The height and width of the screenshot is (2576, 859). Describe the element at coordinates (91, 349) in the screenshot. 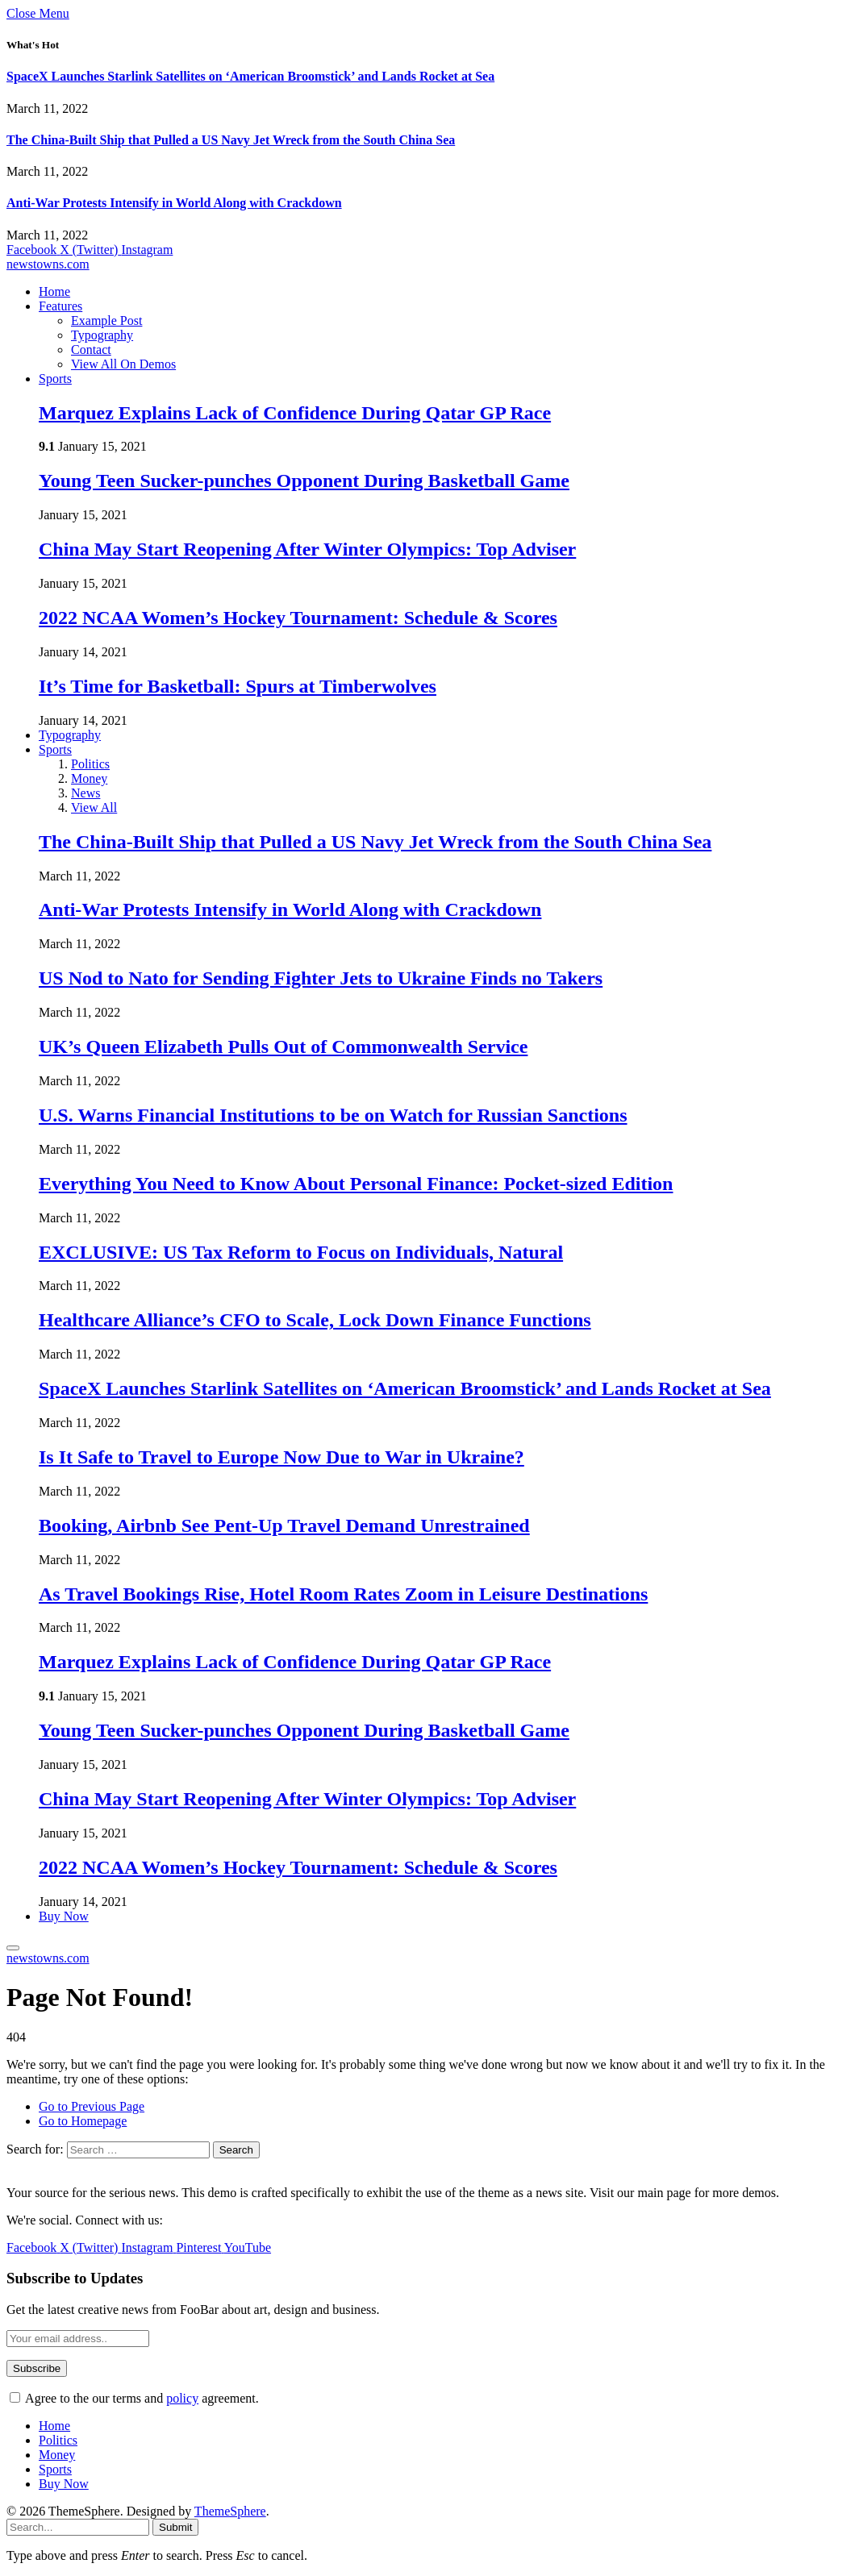

I see `Contact` at that location.